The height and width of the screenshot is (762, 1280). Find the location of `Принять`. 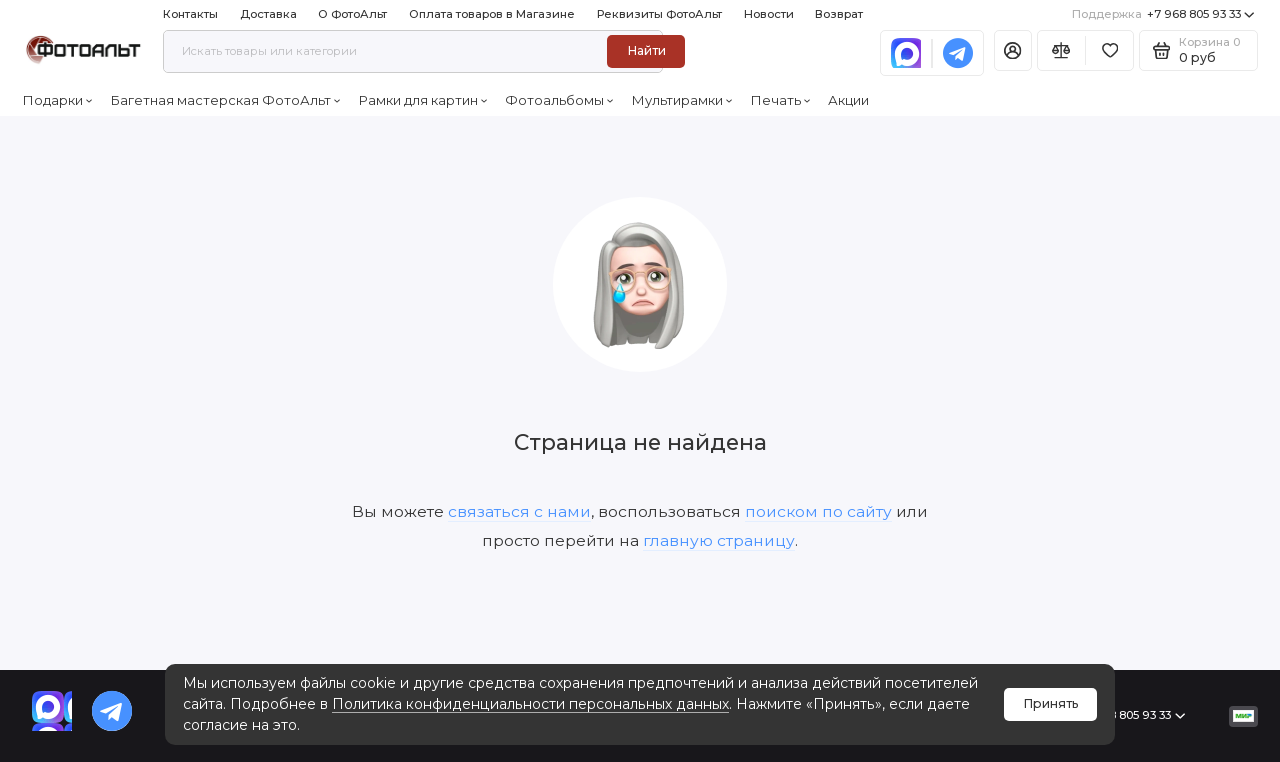

Принять is located at coordinates (1051, 703).